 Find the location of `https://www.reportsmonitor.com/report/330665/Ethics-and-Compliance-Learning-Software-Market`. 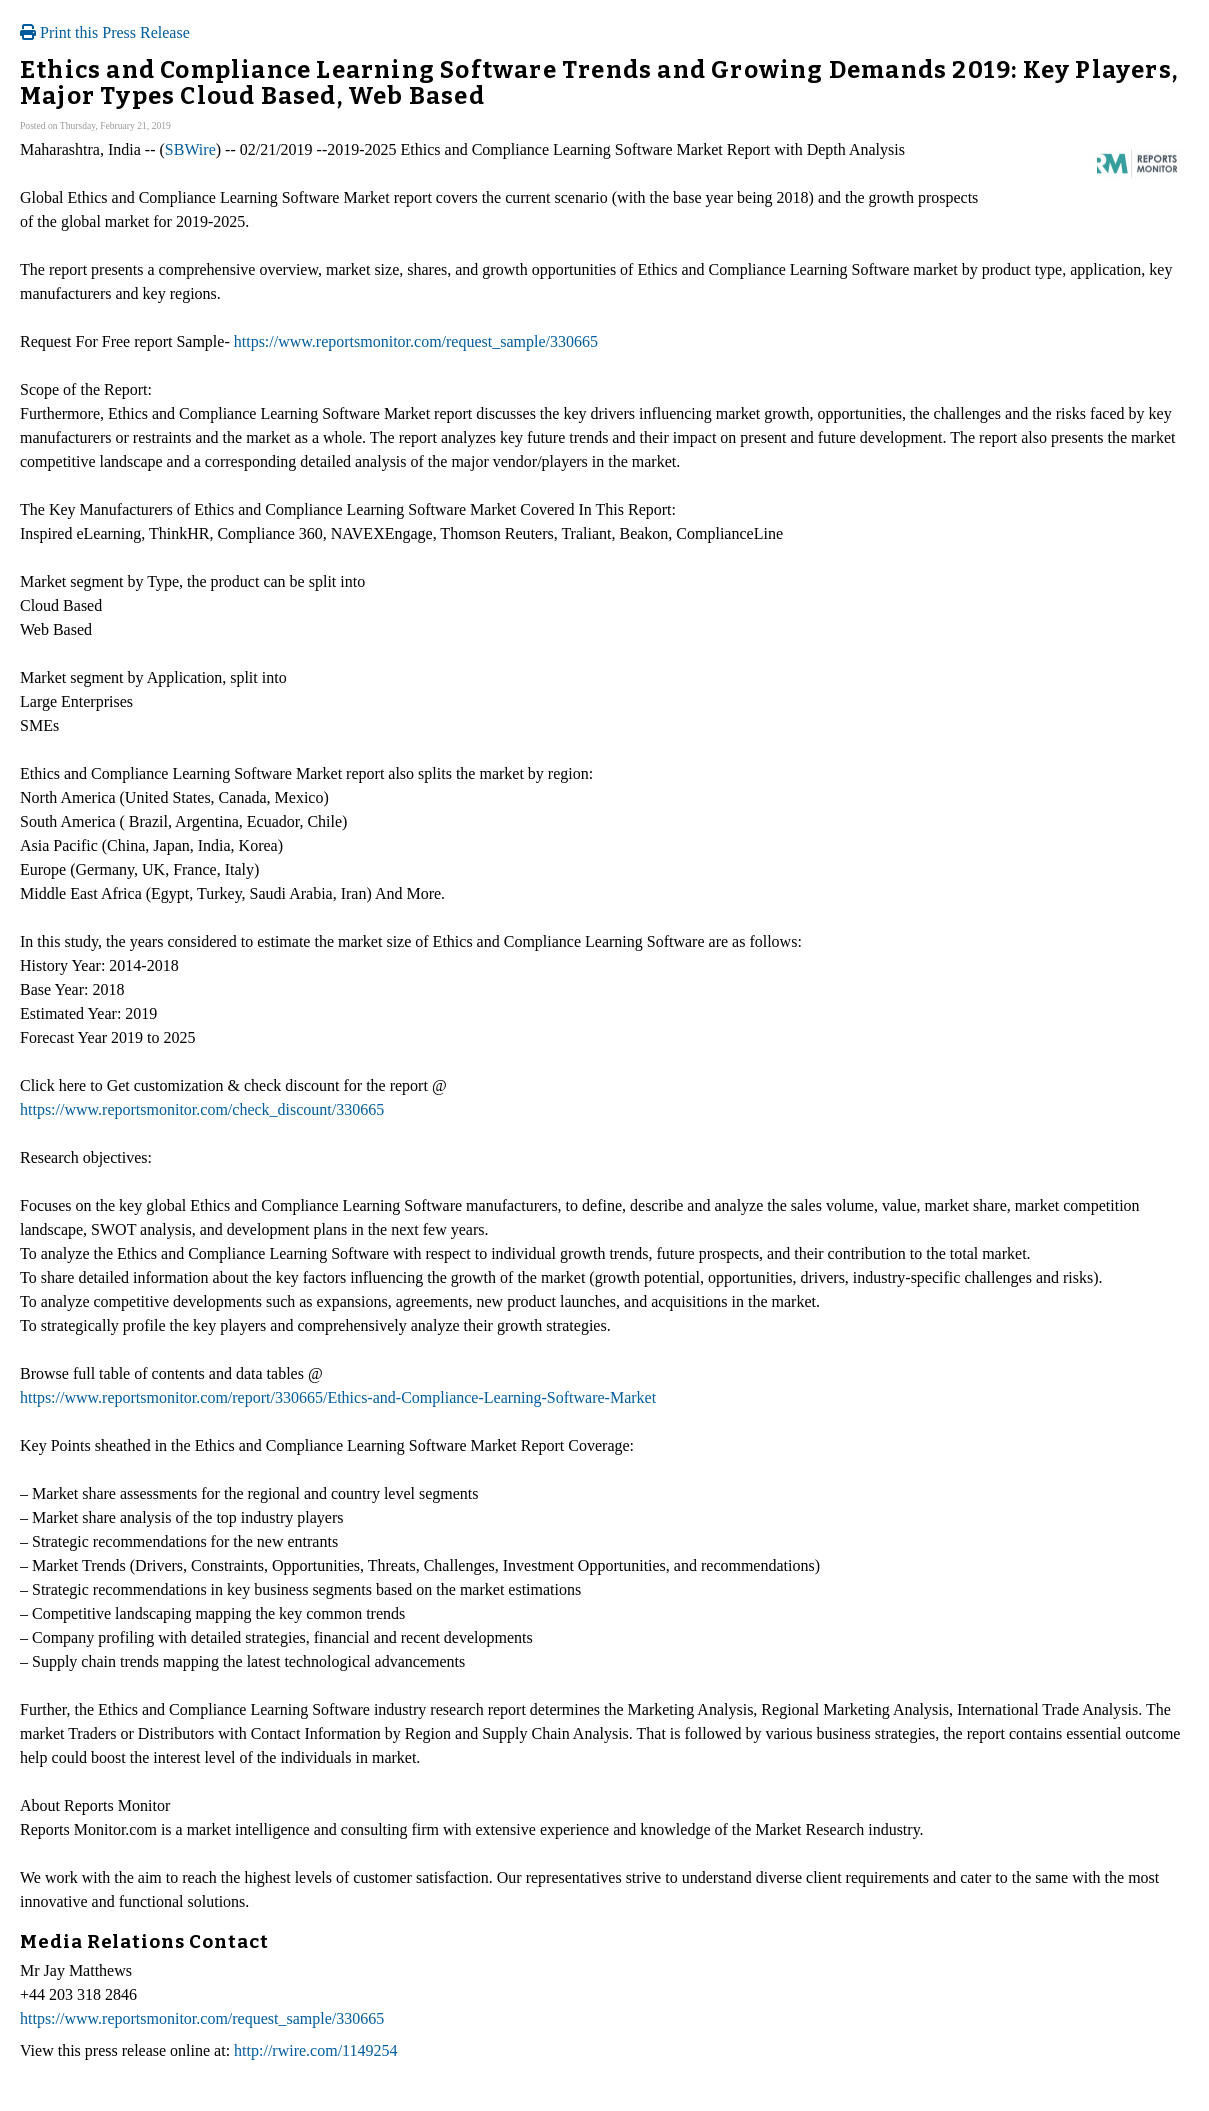

https://www.reportsmonitor.com/report/330665/Ethics-and-Compliance-Learning-Software-Market is located at coordinates (338, 1397).